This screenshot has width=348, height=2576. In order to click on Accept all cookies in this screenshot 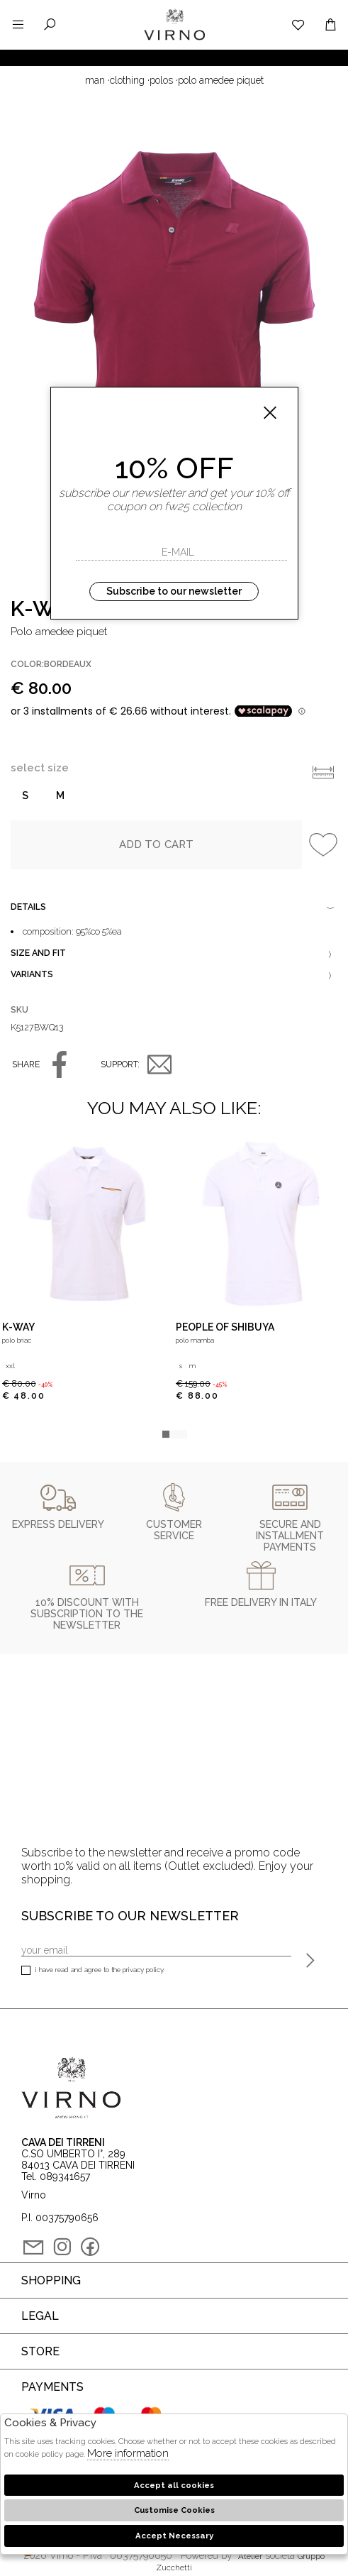, I will do `click(174, 2485)`.